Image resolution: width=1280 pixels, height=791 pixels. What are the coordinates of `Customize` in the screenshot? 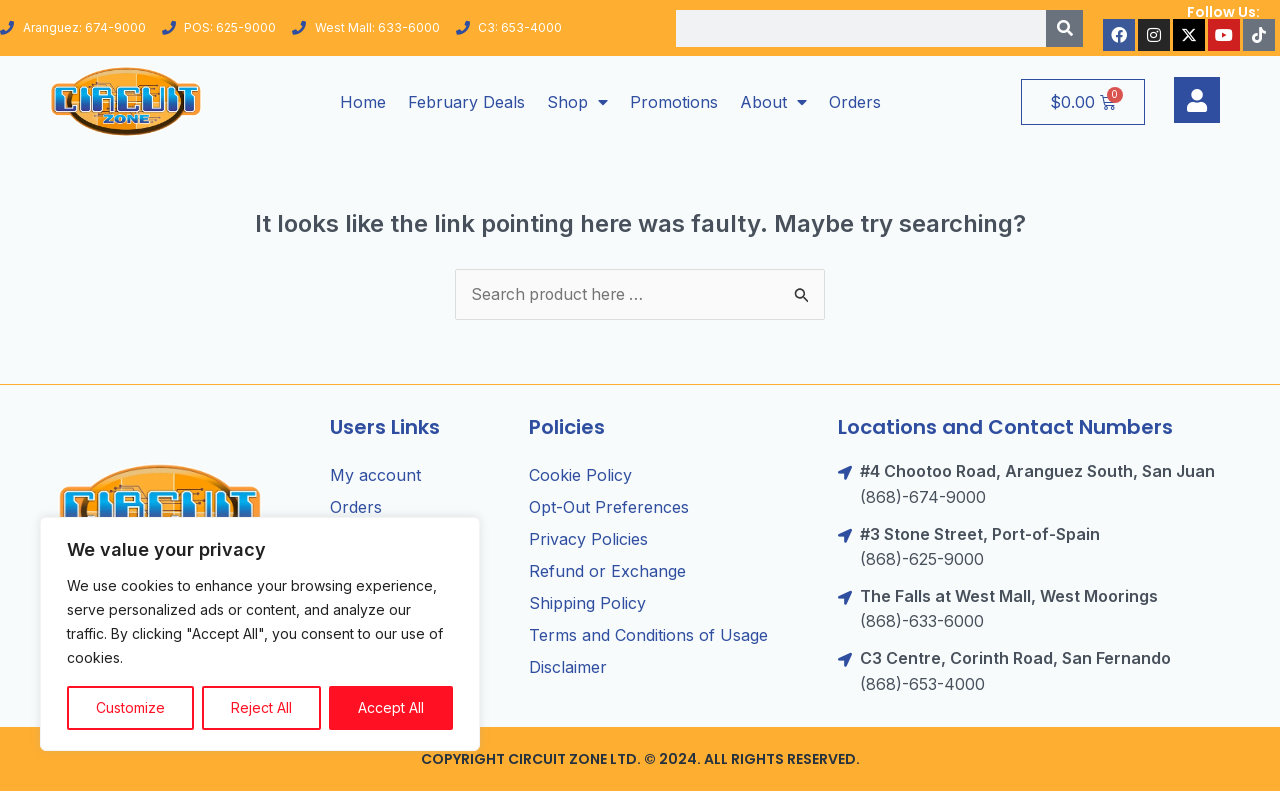 It's located at (130, 707).